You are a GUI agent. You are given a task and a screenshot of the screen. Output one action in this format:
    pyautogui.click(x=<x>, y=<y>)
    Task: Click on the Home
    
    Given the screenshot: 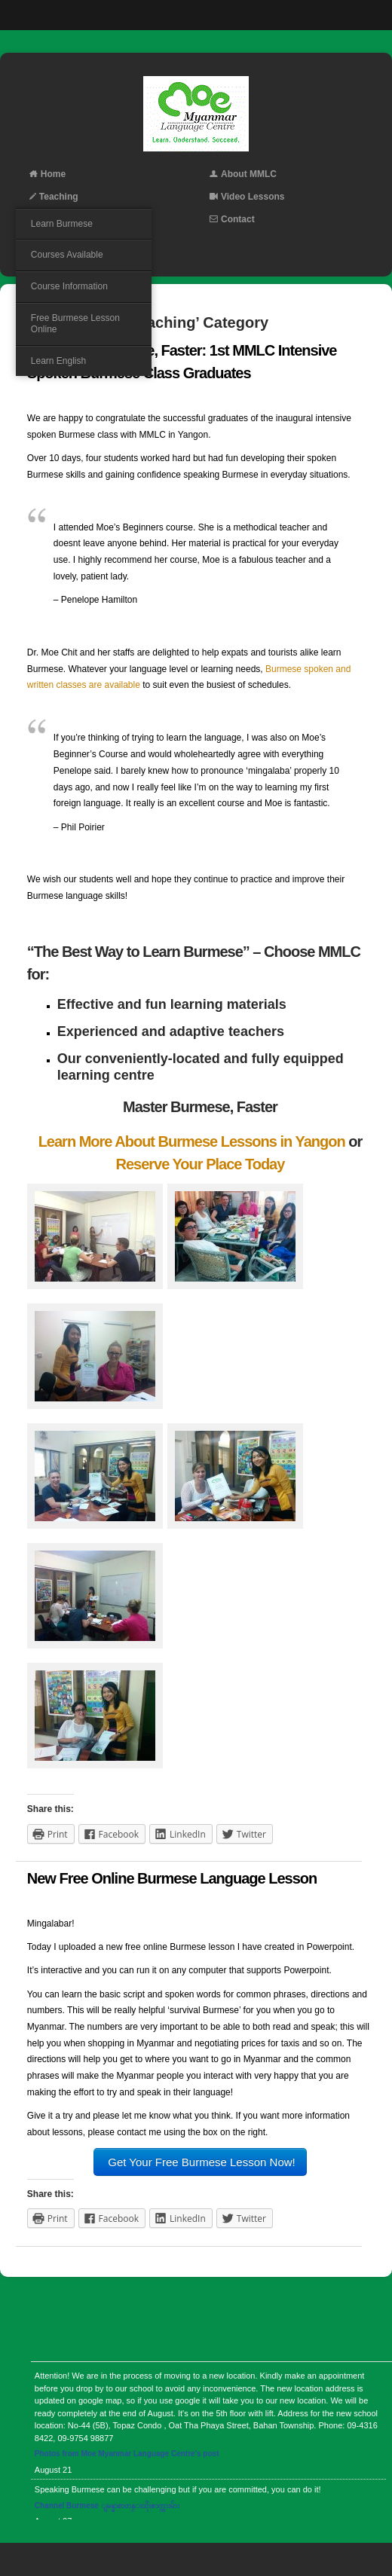 What is the action you would take?
    pyautogui.click(x=47, y=174)
    